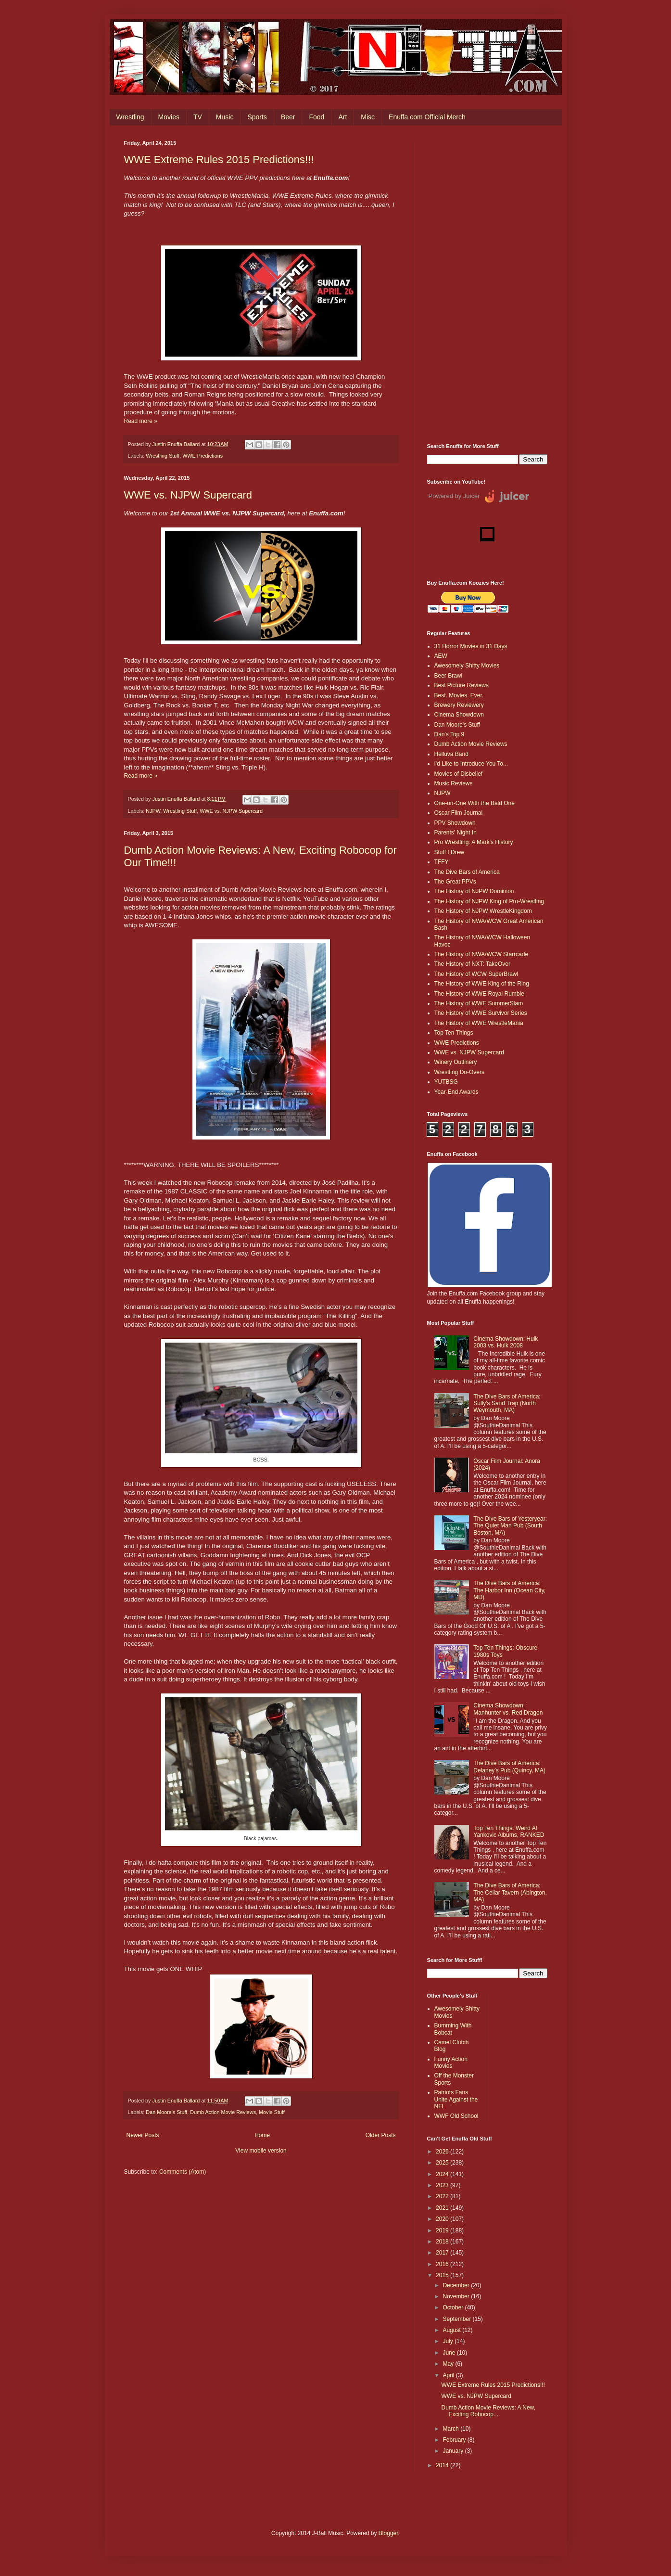 This screenshot has width=671, height=2576. Describe the element at coordinates (261, 2150) in the screenshot. I see `View mobile version` at that location.